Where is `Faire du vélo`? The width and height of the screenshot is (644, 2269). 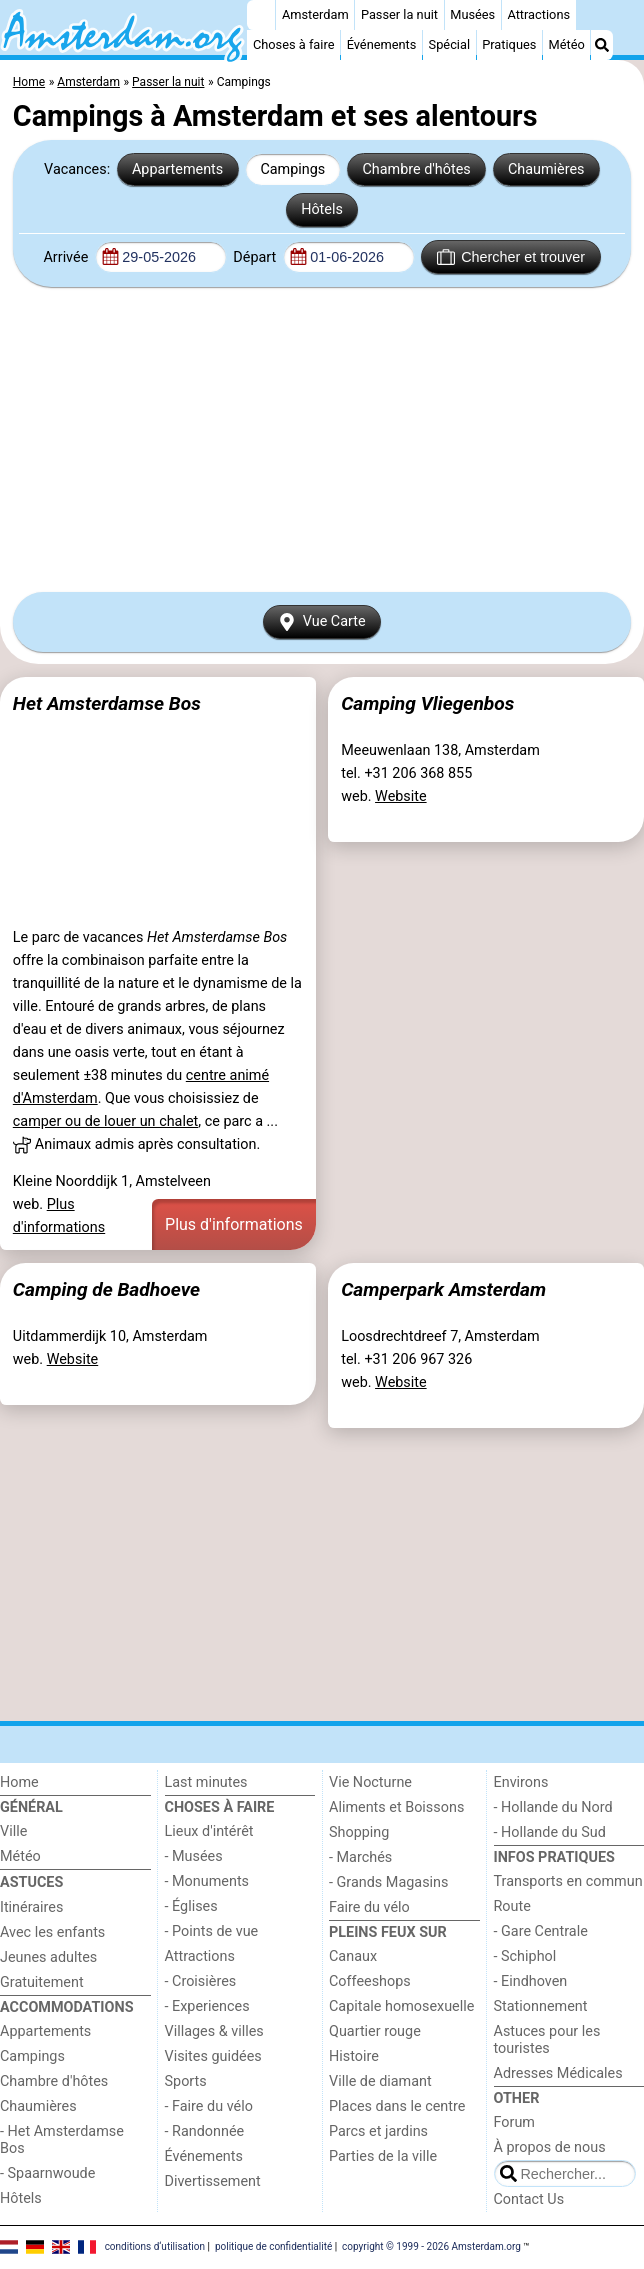 Faire du vélo is located at coordinates (369, 1907).